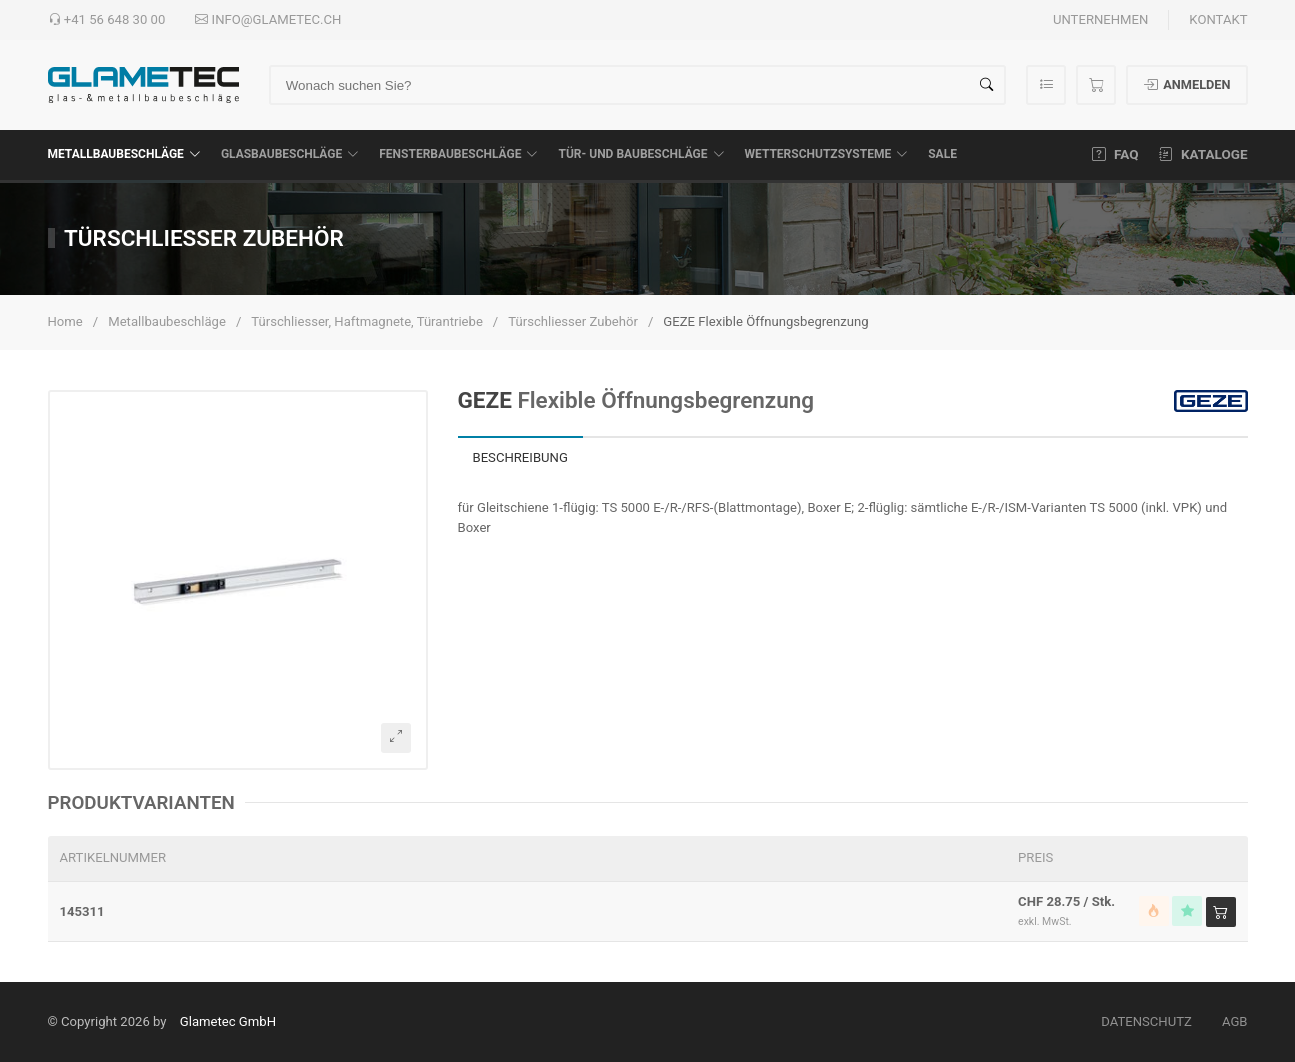 The height and width of the screenshot is (1062, 1295). Describe the element at coordinates (520, 457) in the screenshot. I see `Beschreibung [tab]` at that location.